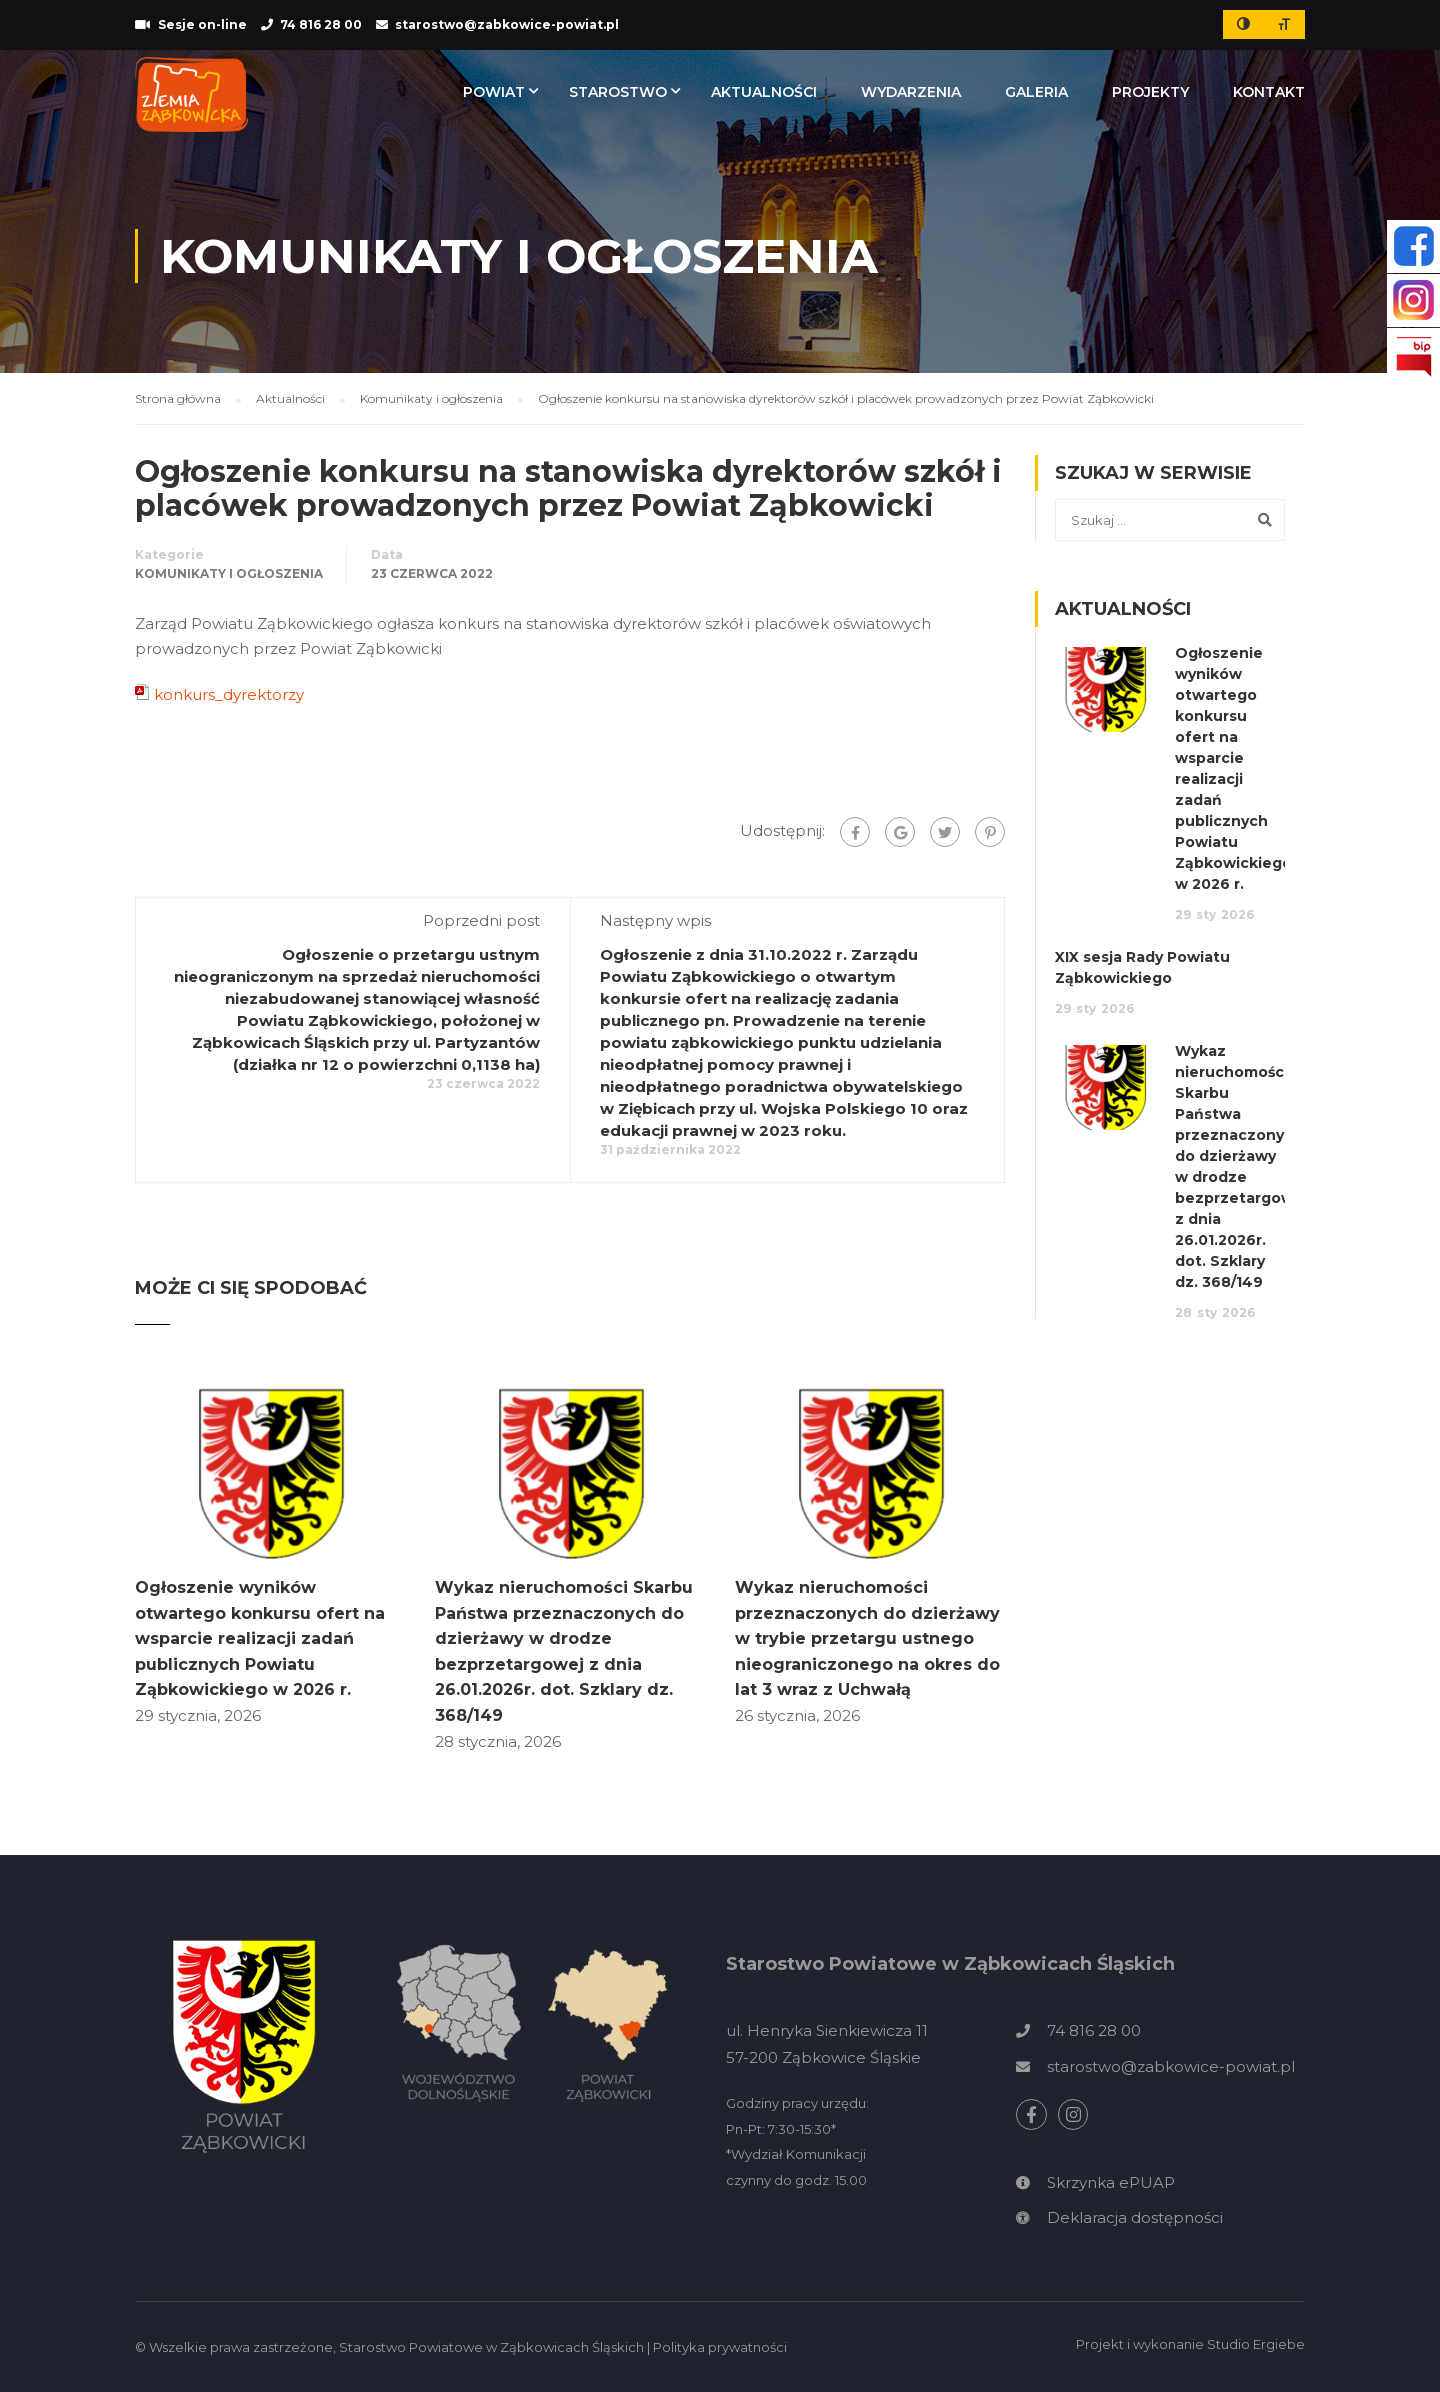 This screenshot has height=2392, width=1440. I want to click on Kontakt, so click(1269, 92).